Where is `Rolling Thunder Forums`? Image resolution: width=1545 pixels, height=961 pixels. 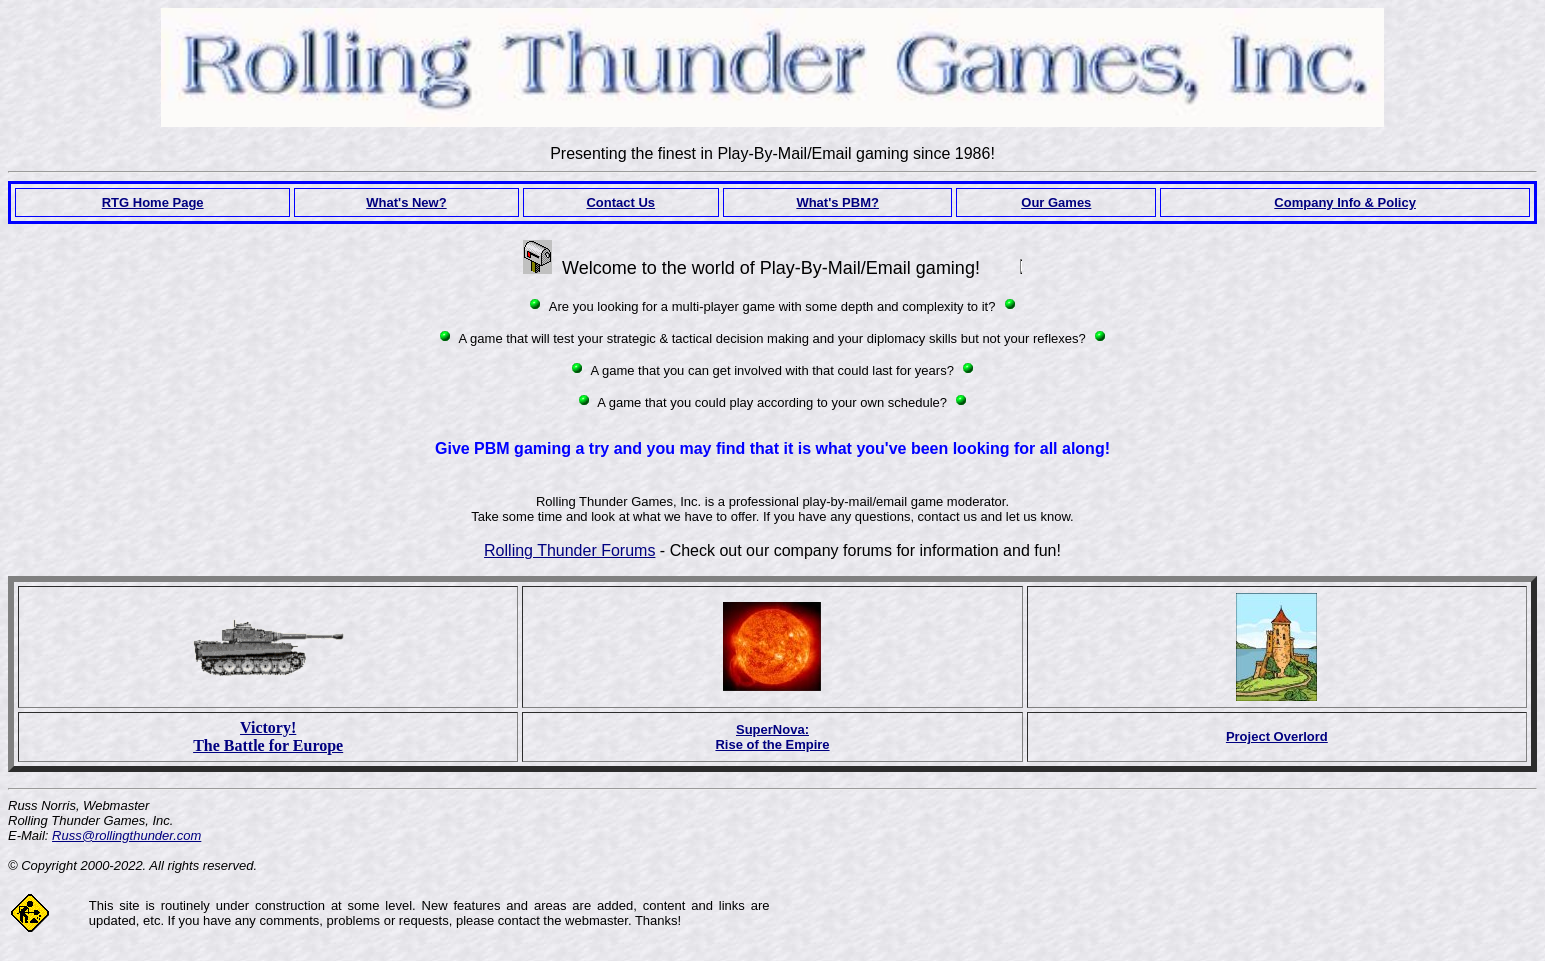 Rolling Thunder Forums is located at coordinates (569, 550).